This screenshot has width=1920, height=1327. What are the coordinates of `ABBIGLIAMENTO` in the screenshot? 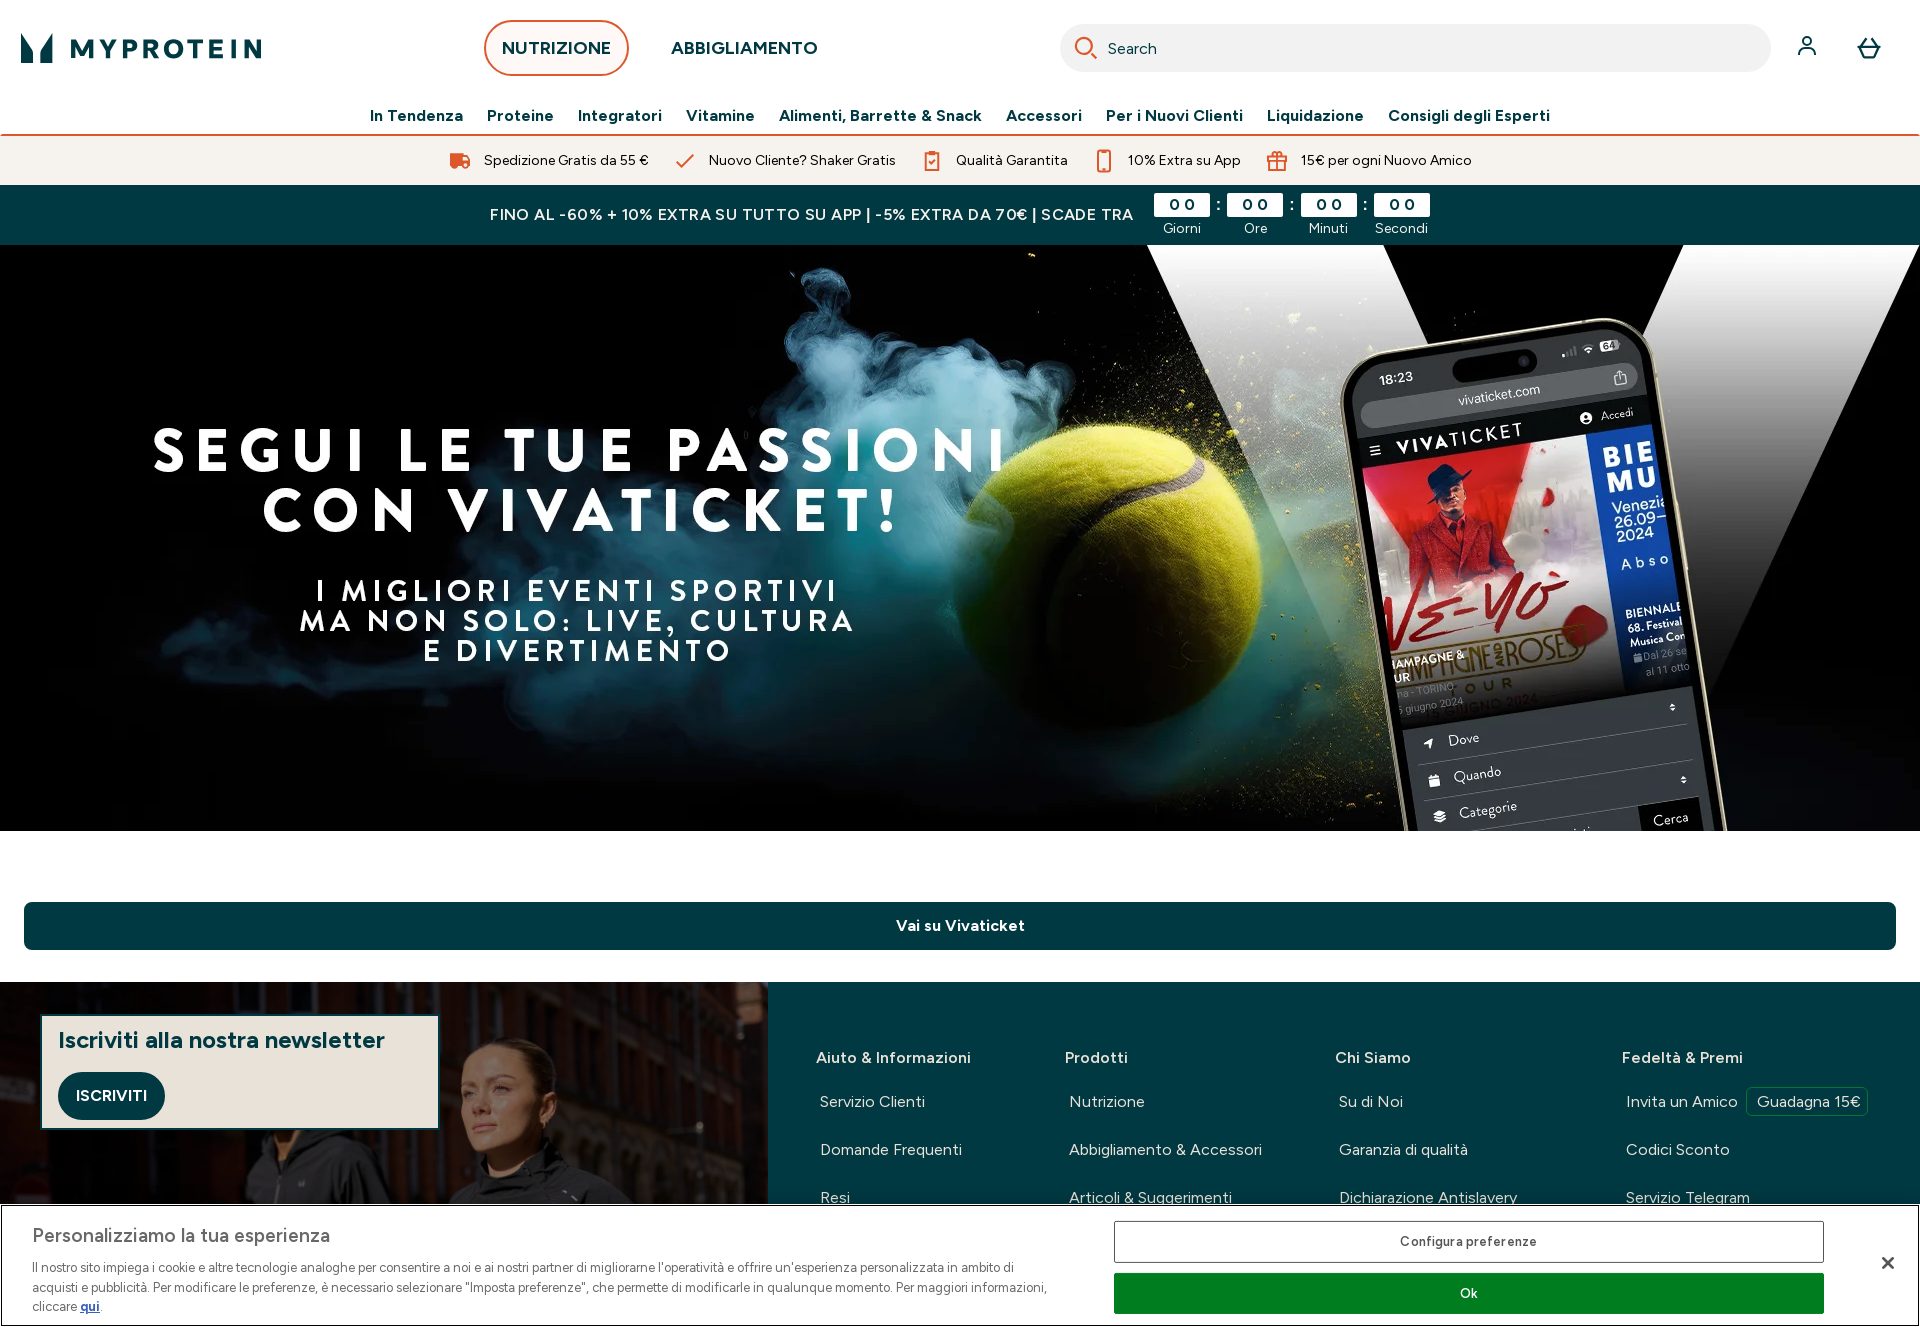 It's located at (744, 53).